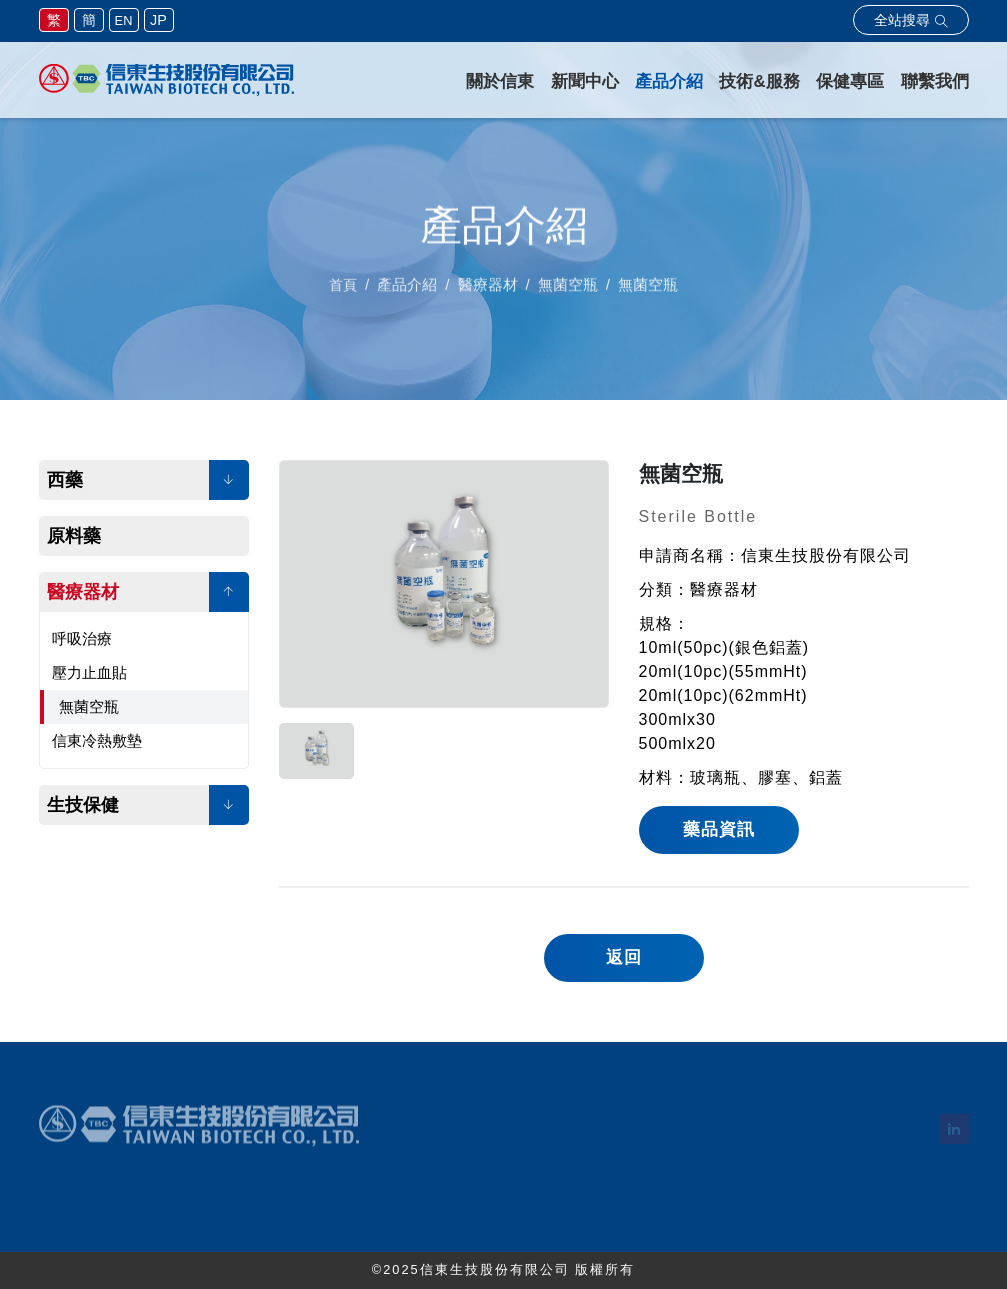  What do you see at coordinates (65, 480) in the screenshot?
I see `西藥` at bounding box center [65, 480].